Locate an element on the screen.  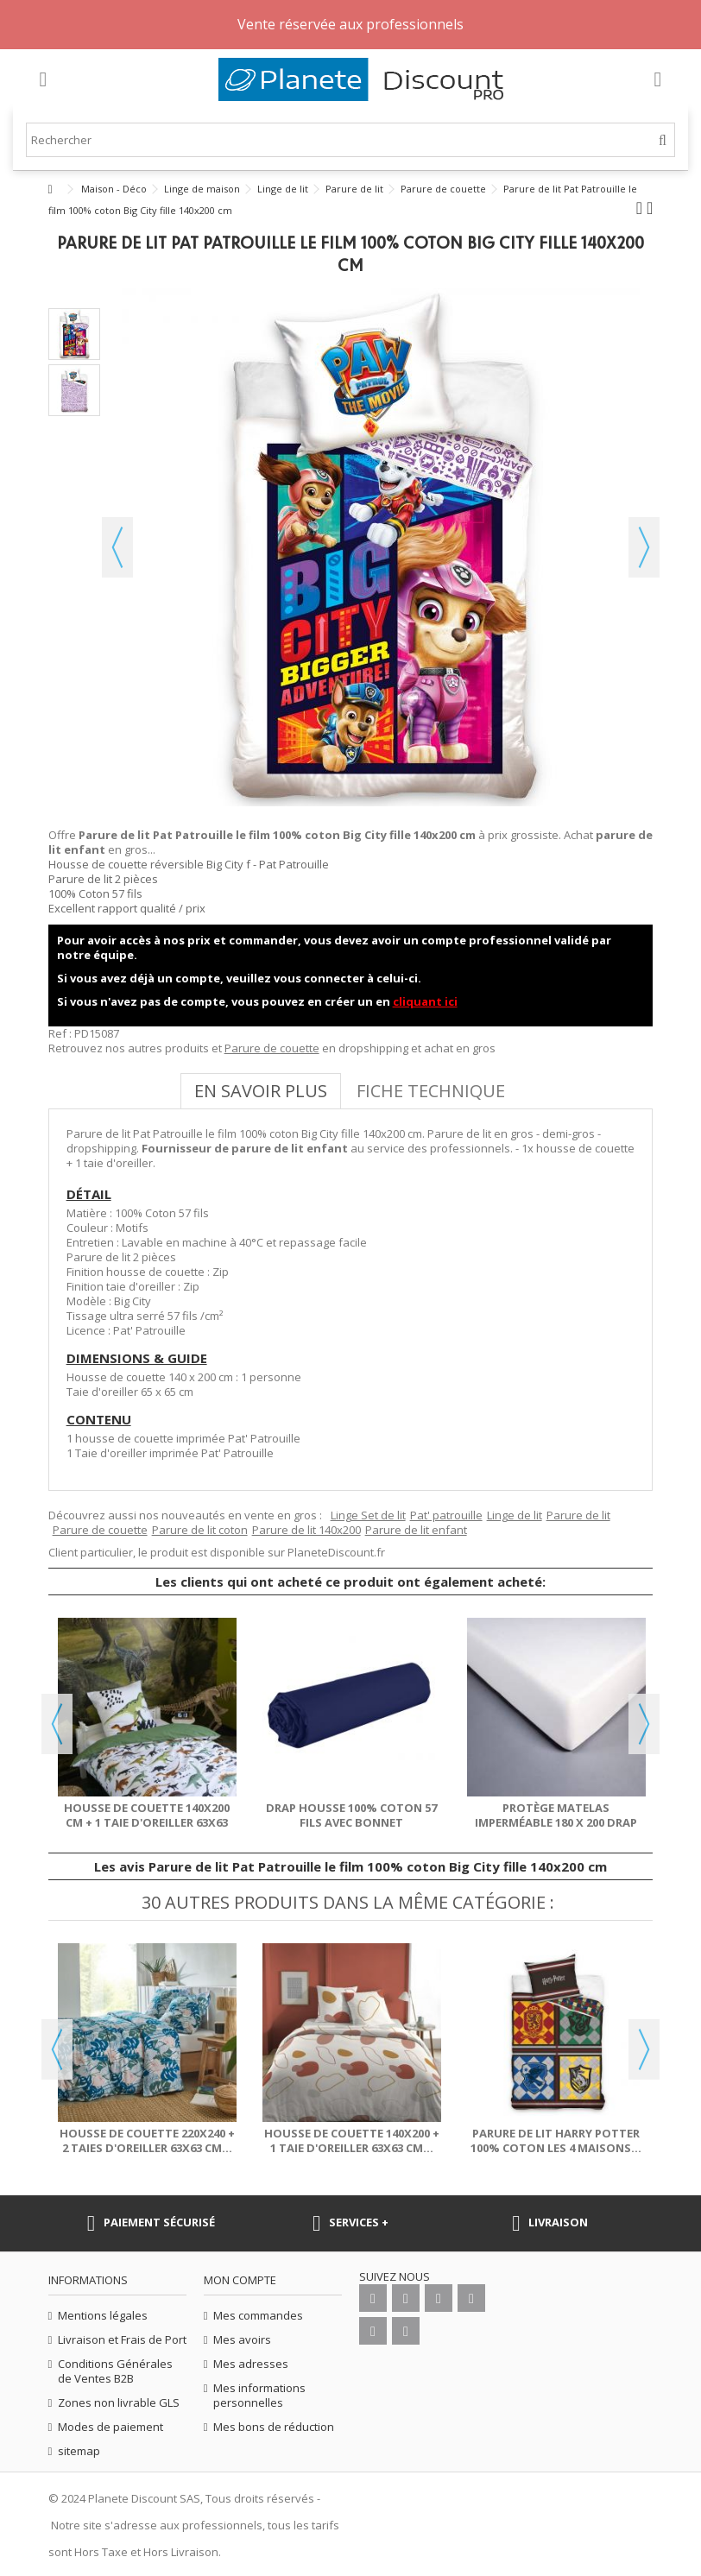
Mes commandes is located at coordinates (258, 2315).